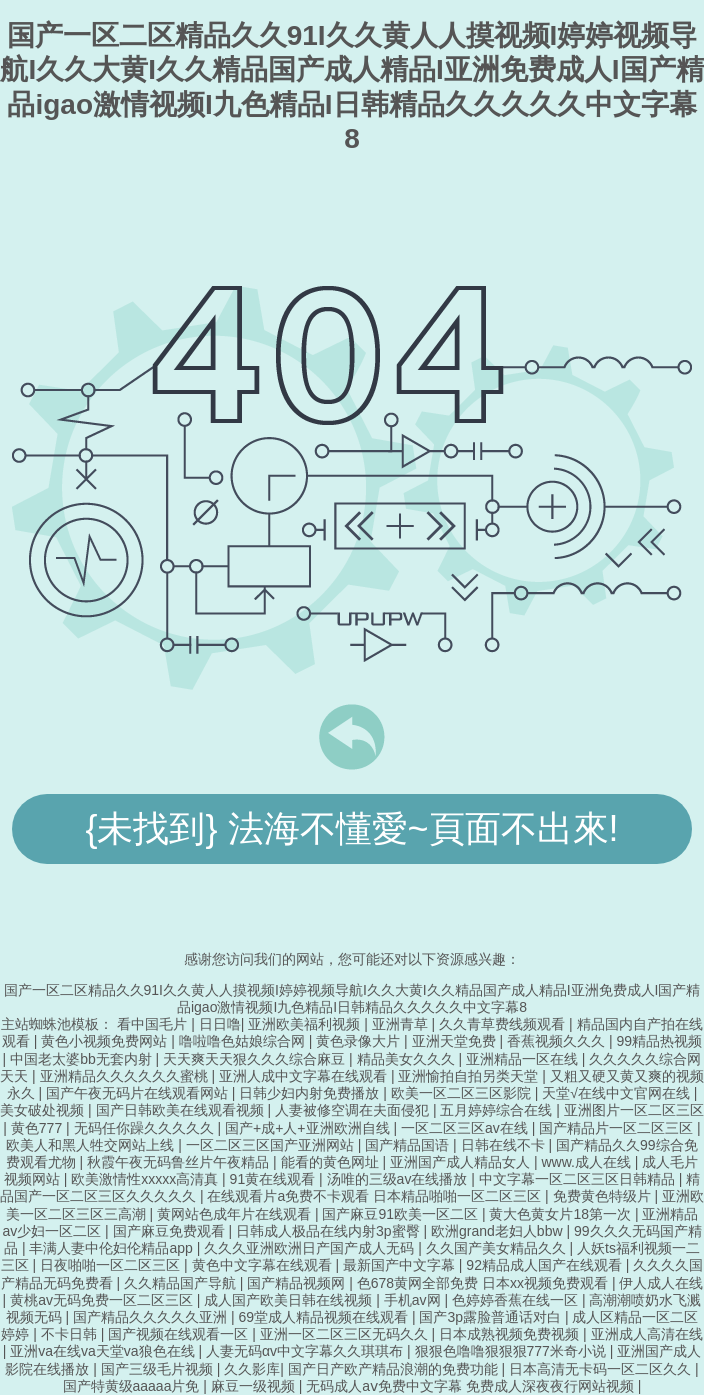 The height and width of the screenshot is (1395, 704). Describe the element at coordinates (152, 1317) in the screenshot. I see `国产精品久久久久久亚洲` at that location.